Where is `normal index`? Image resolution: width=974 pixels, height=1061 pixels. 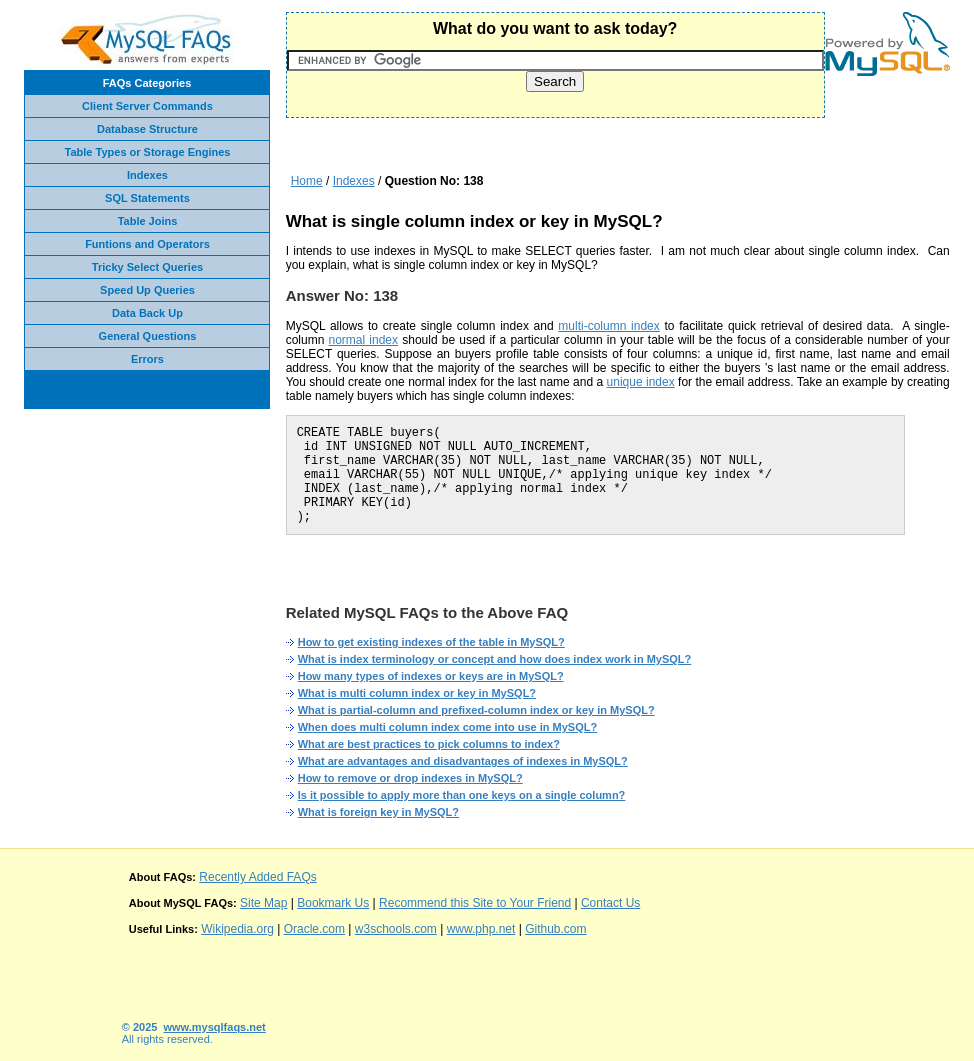
normal index is located at coordinates (364, 340).